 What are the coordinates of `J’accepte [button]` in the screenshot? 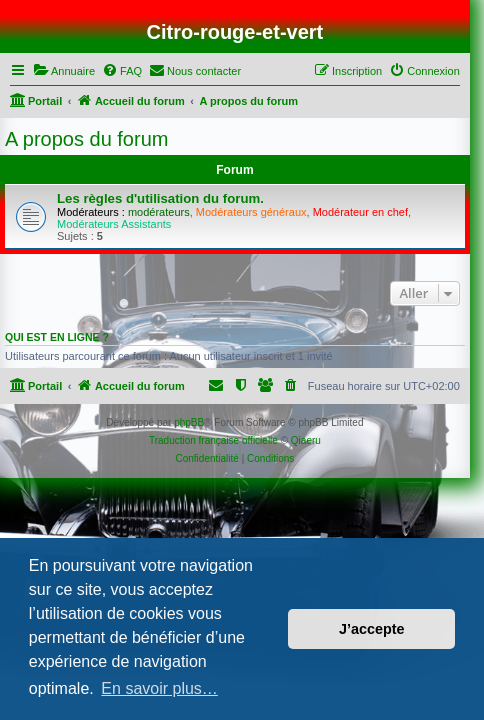 It's located at (372, 629).